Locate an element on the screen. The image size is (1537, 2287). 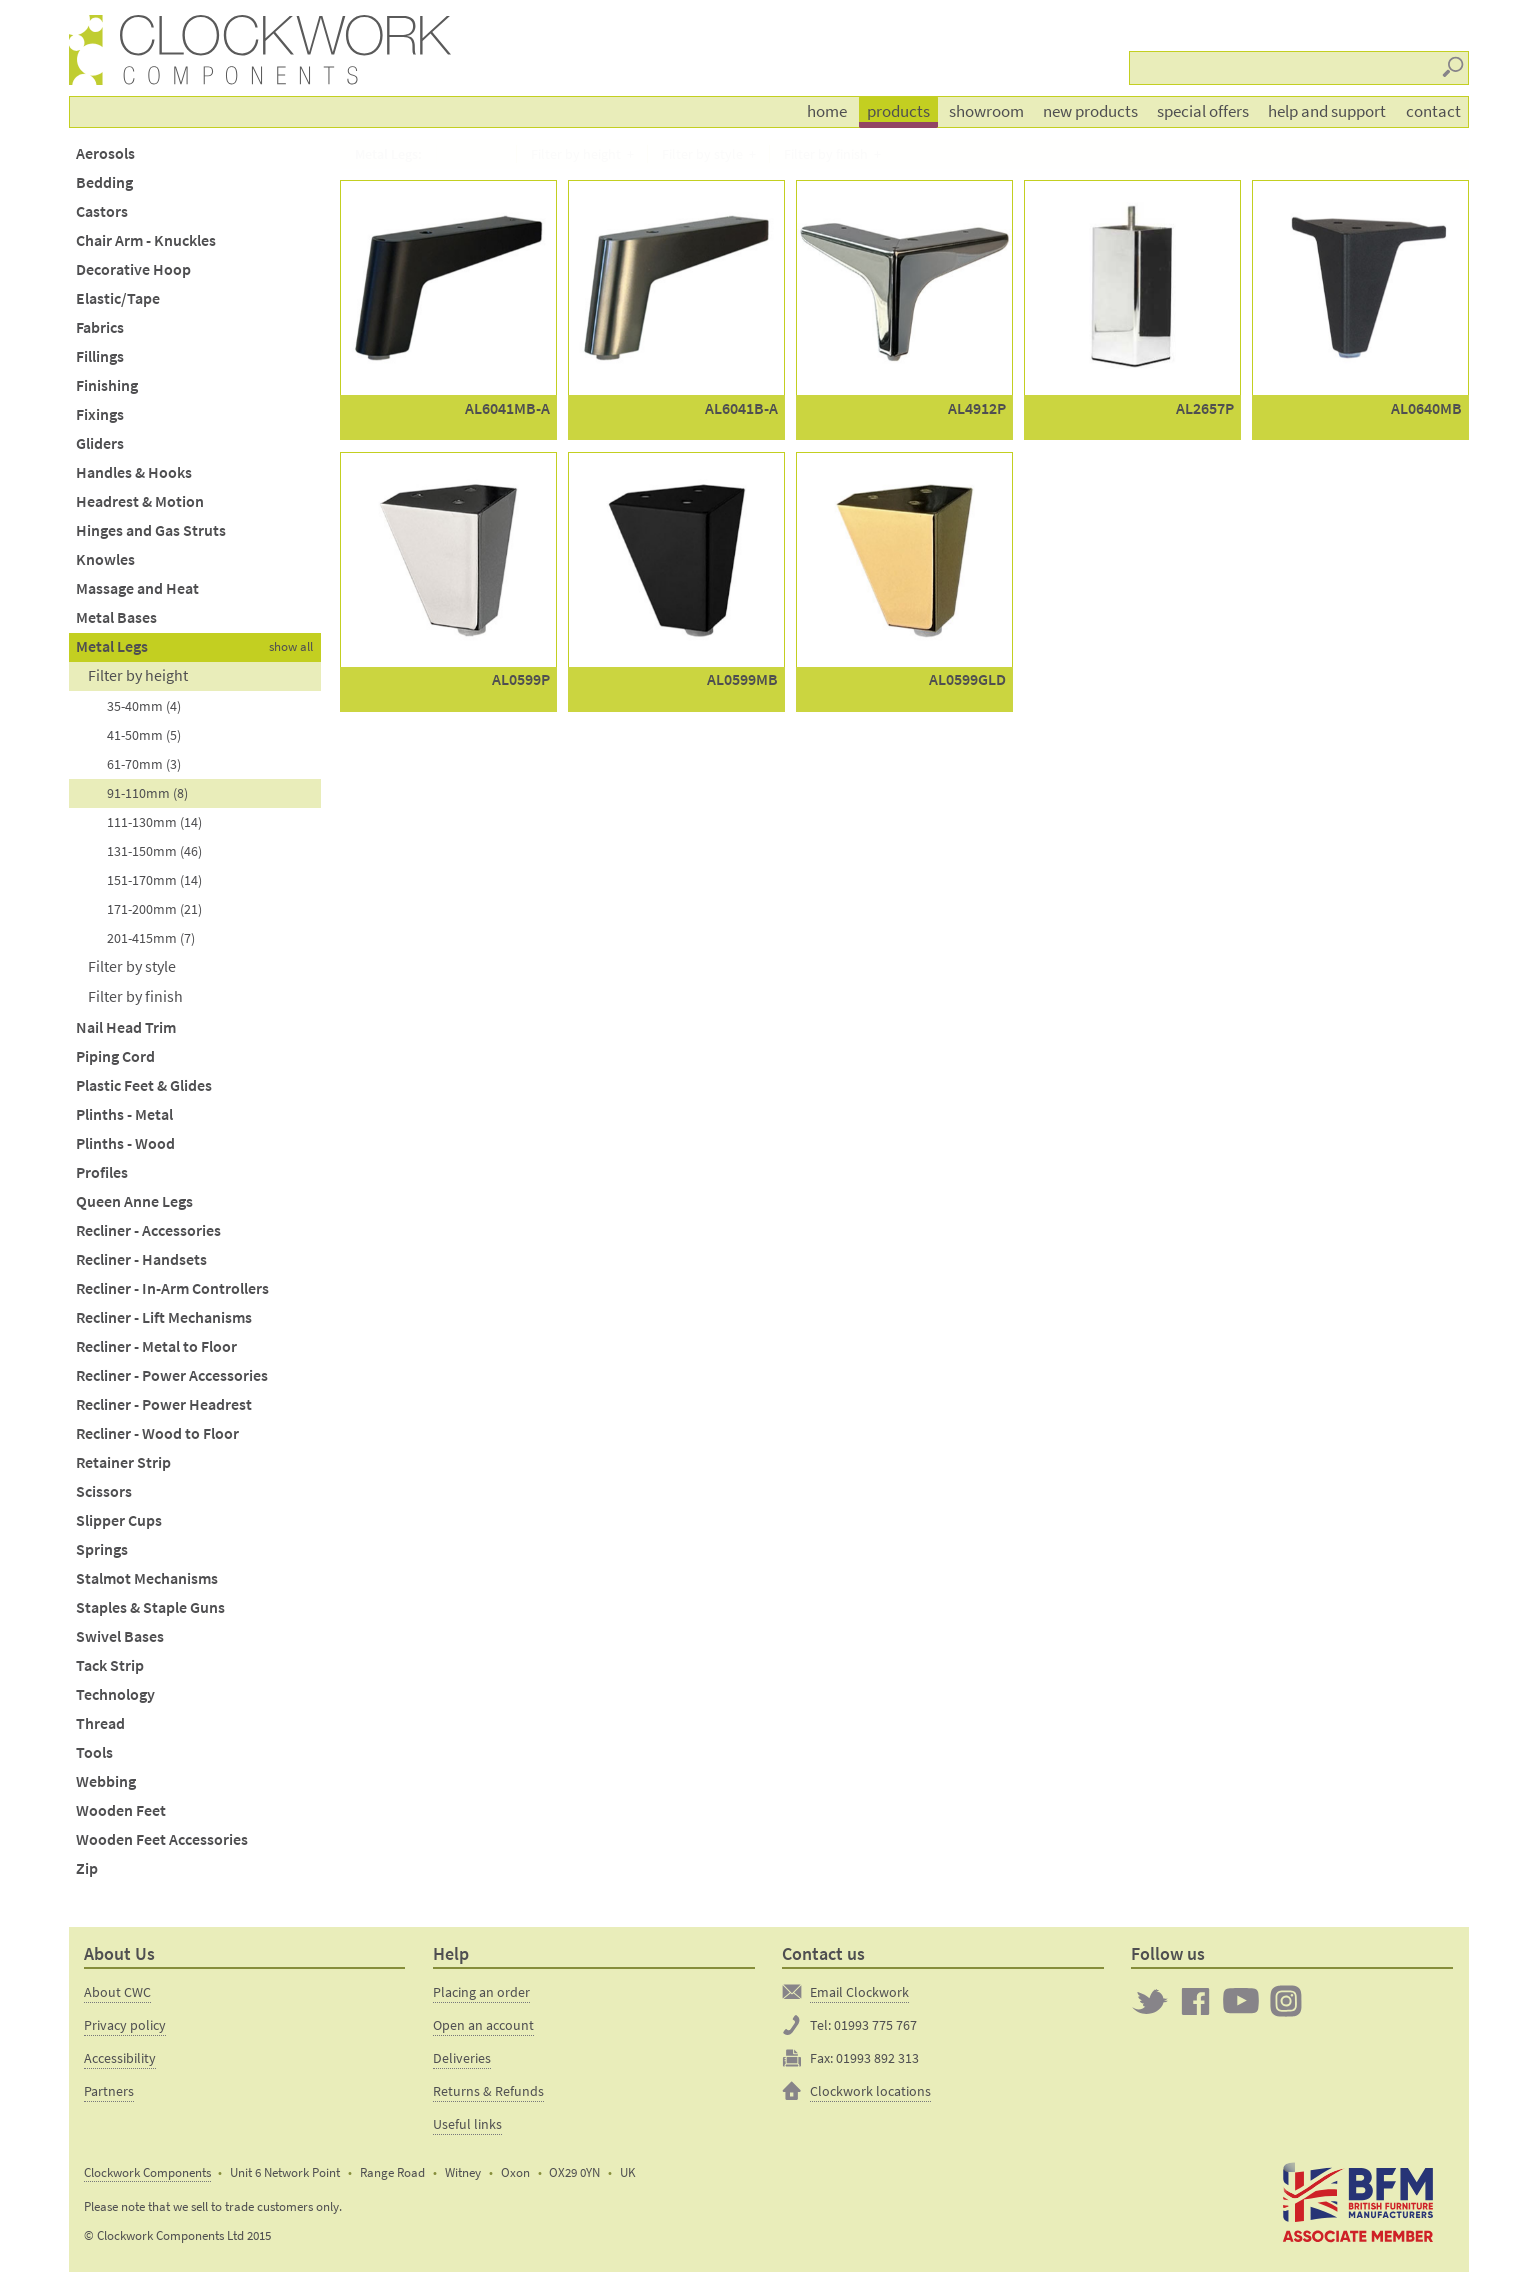
Accessibility is located at coordinates (120, 2058).